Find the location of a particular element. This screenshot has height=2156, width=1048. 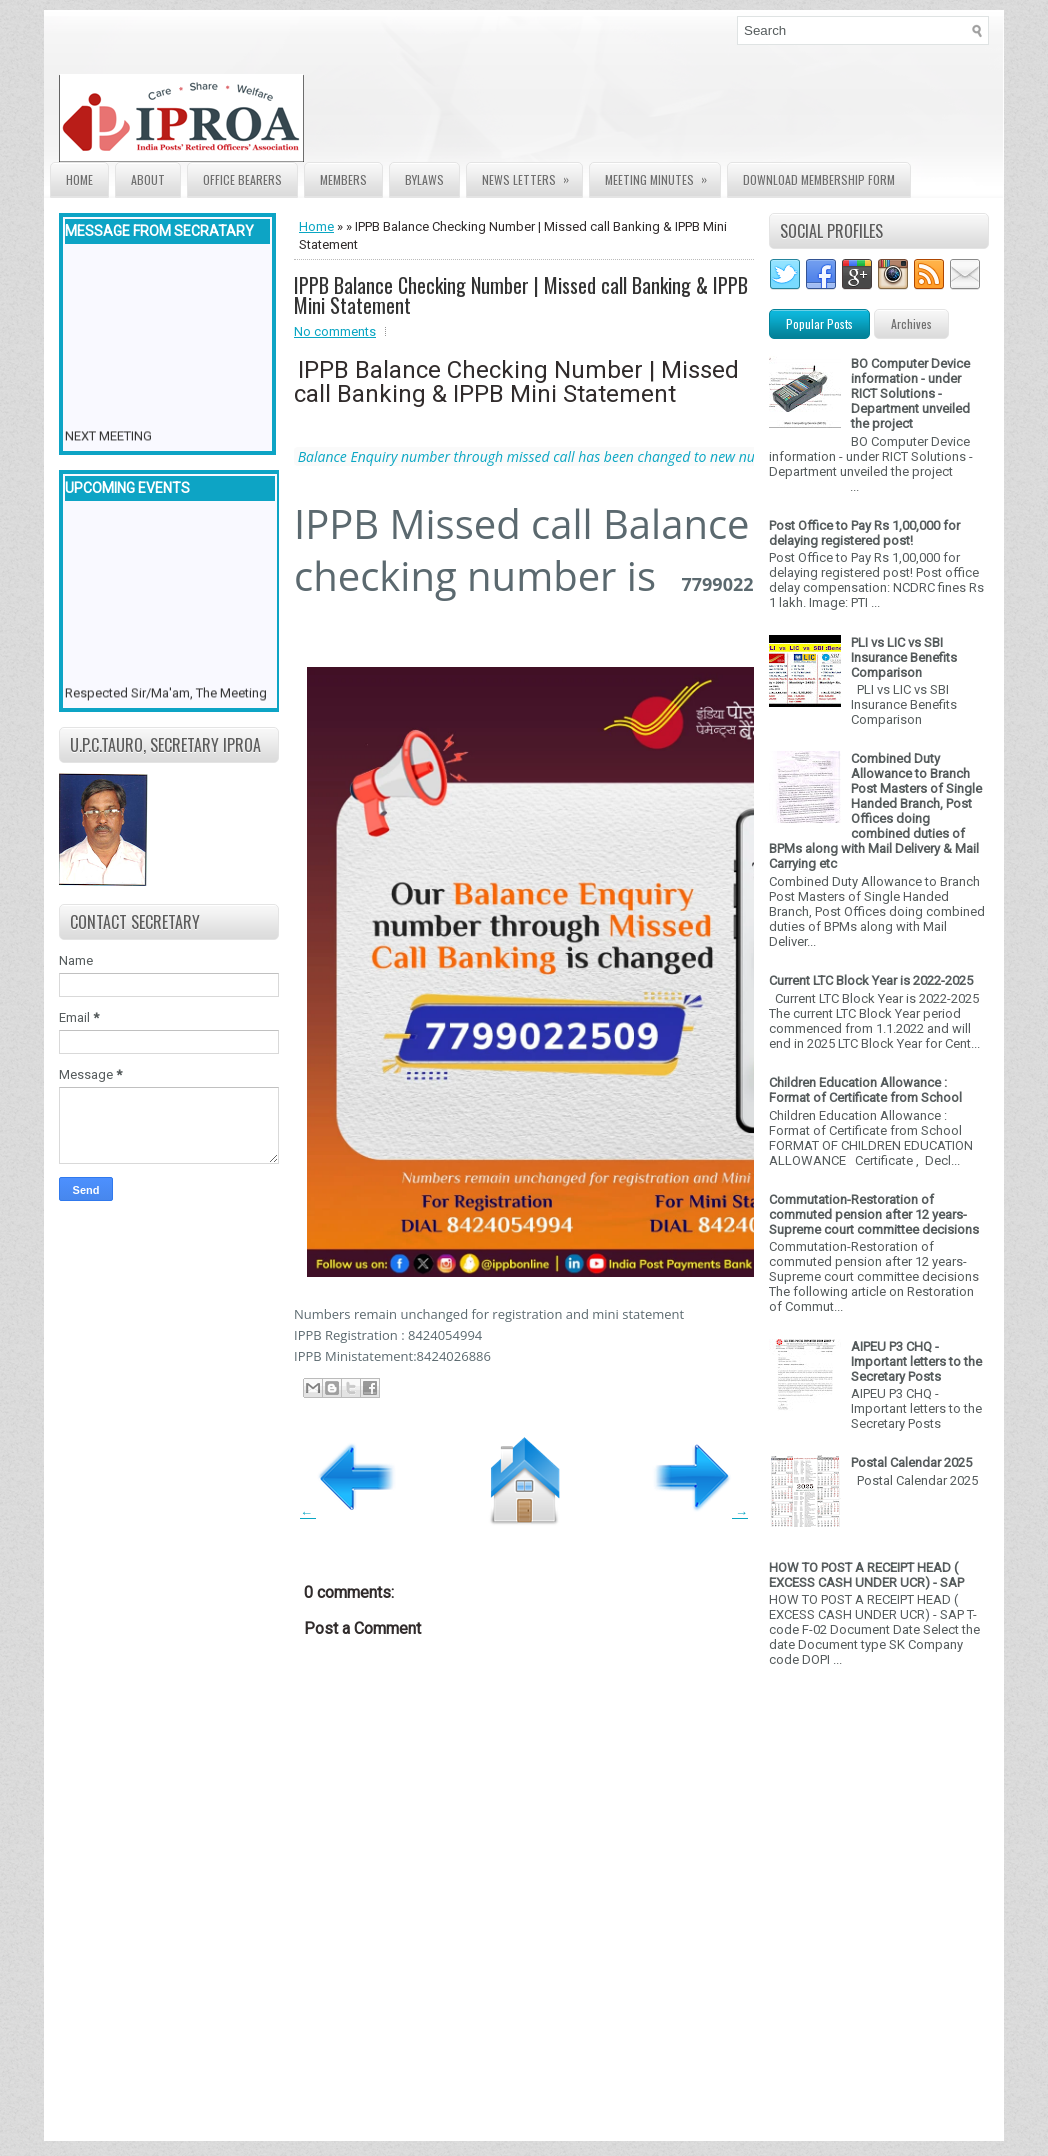

IPPB Balance Checking Number | Missed call Banking & IPPB Mini Statement is located at coordinates (521, 295).